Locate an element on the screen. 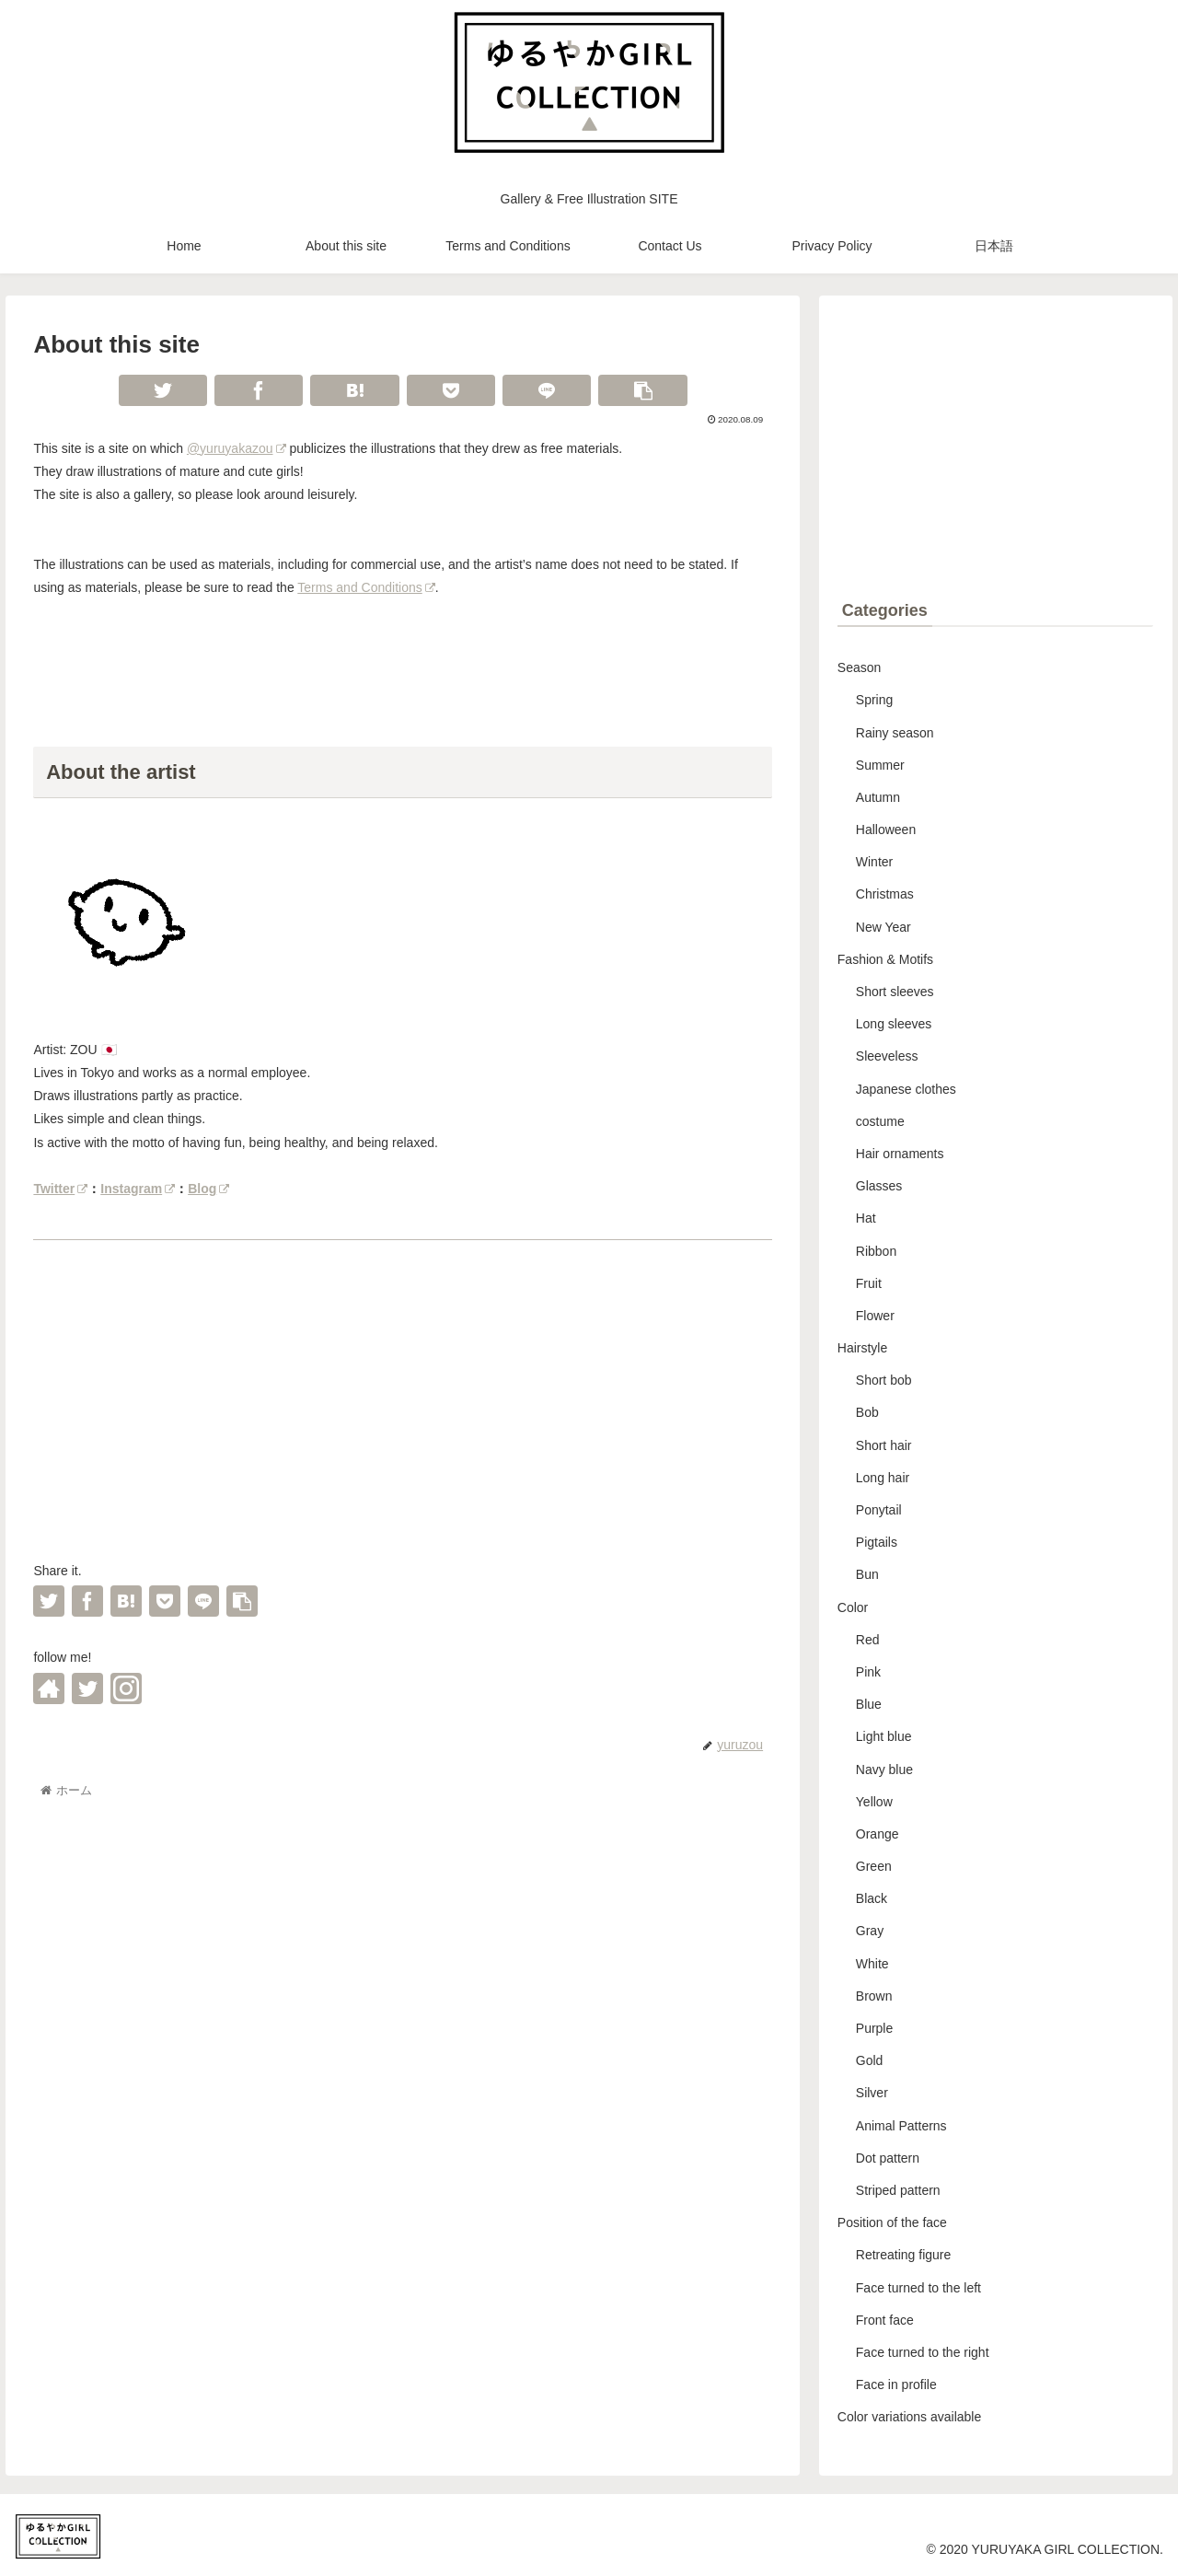 This screenshot has width=1178, height=2576. Ribbon is located at coordinates (876, 1251).